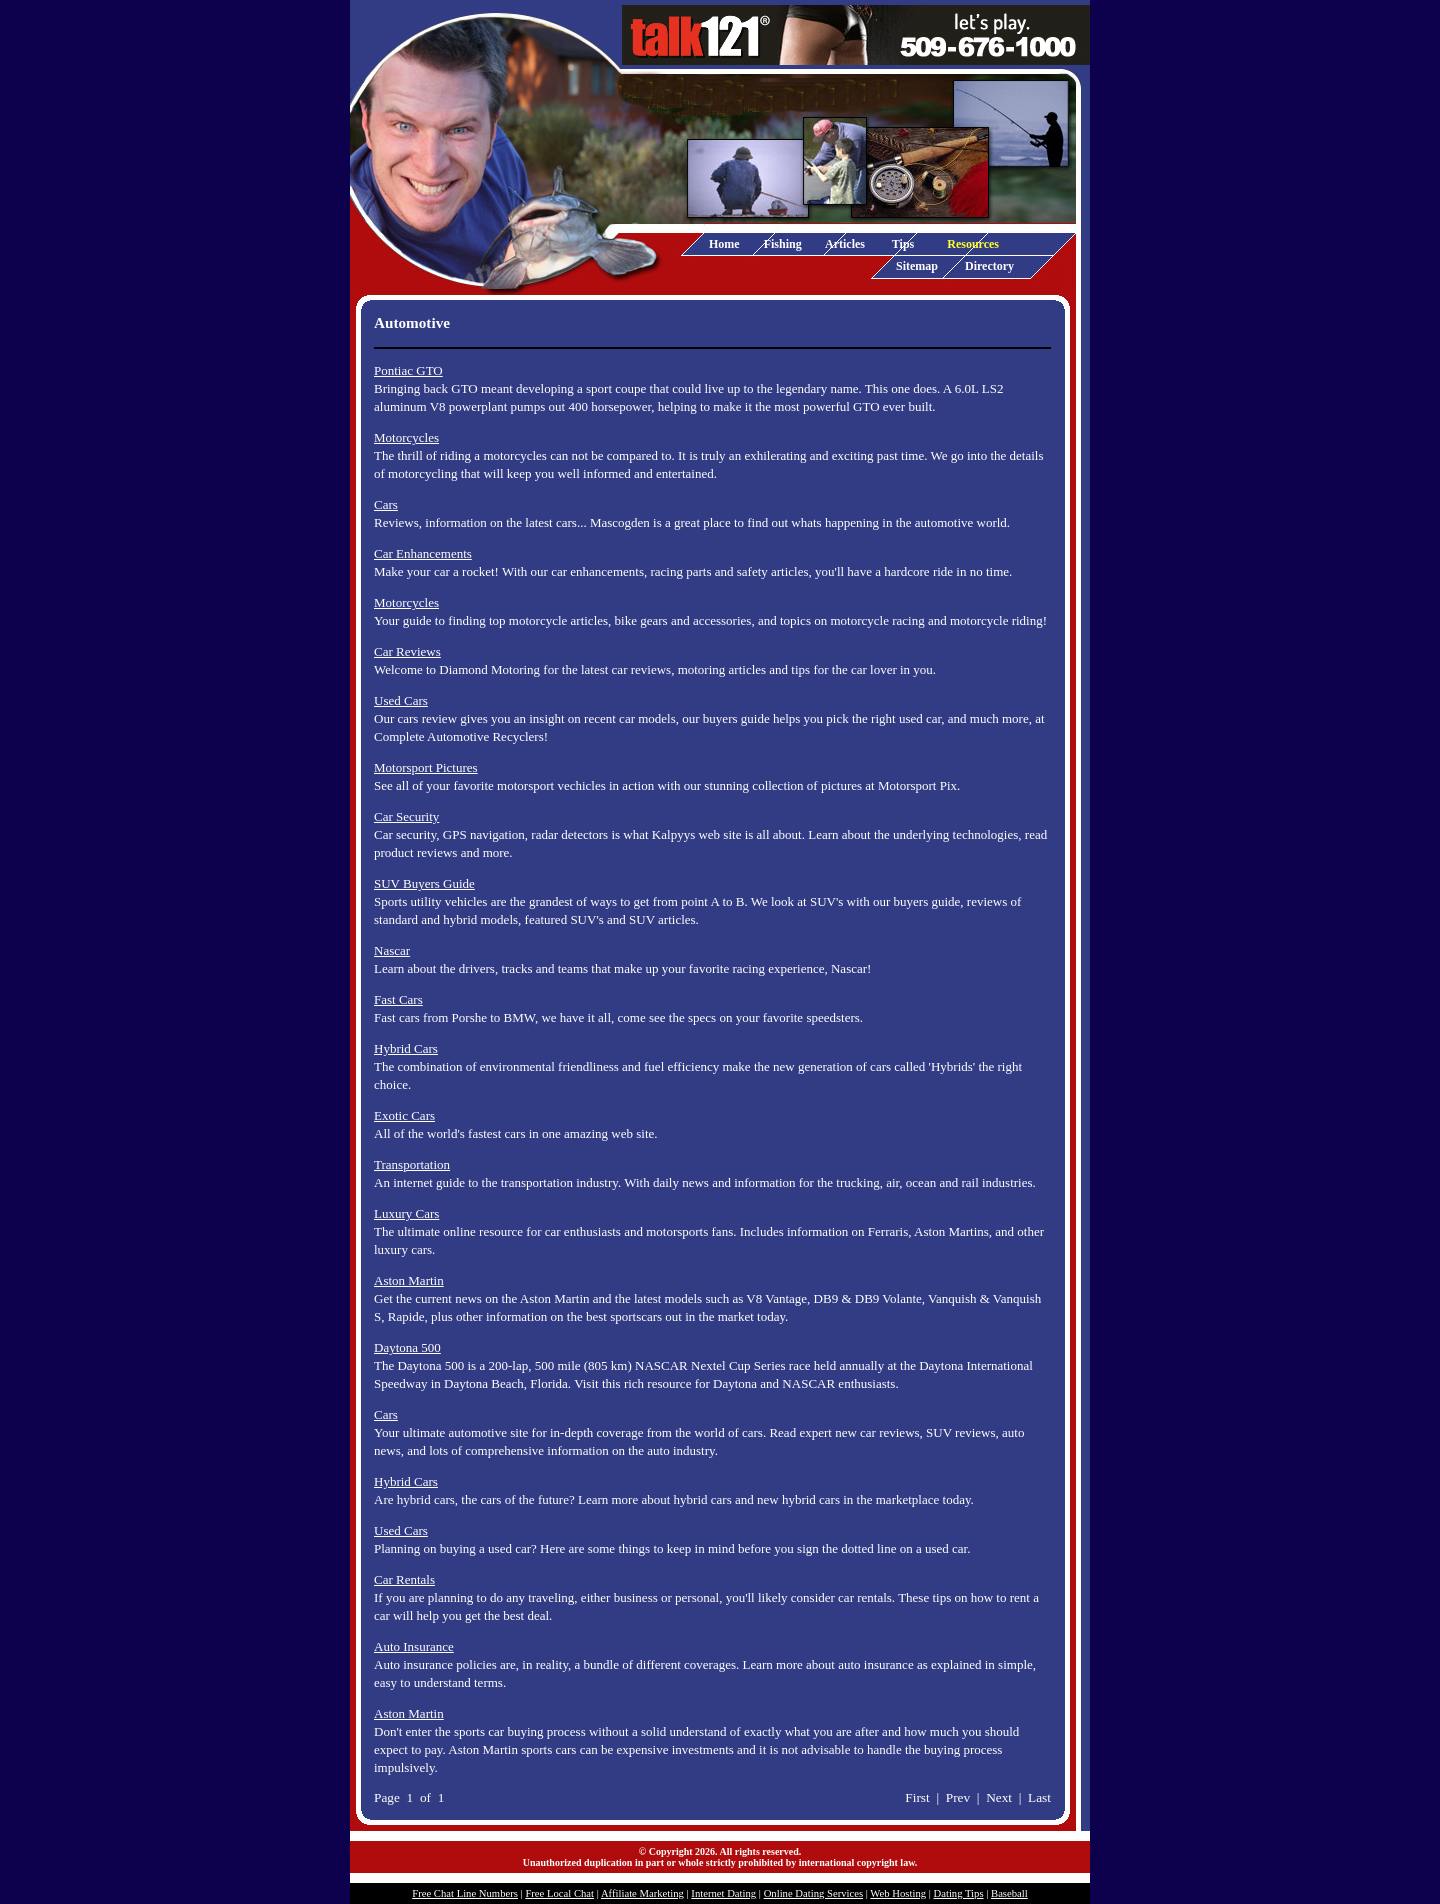 Image resolution: width=1440 pixels, height=1904 pixels. What do you see at coordinates (917, 266) in the screenshot?
I see `Sitemap` at bounding box center [917, 266].